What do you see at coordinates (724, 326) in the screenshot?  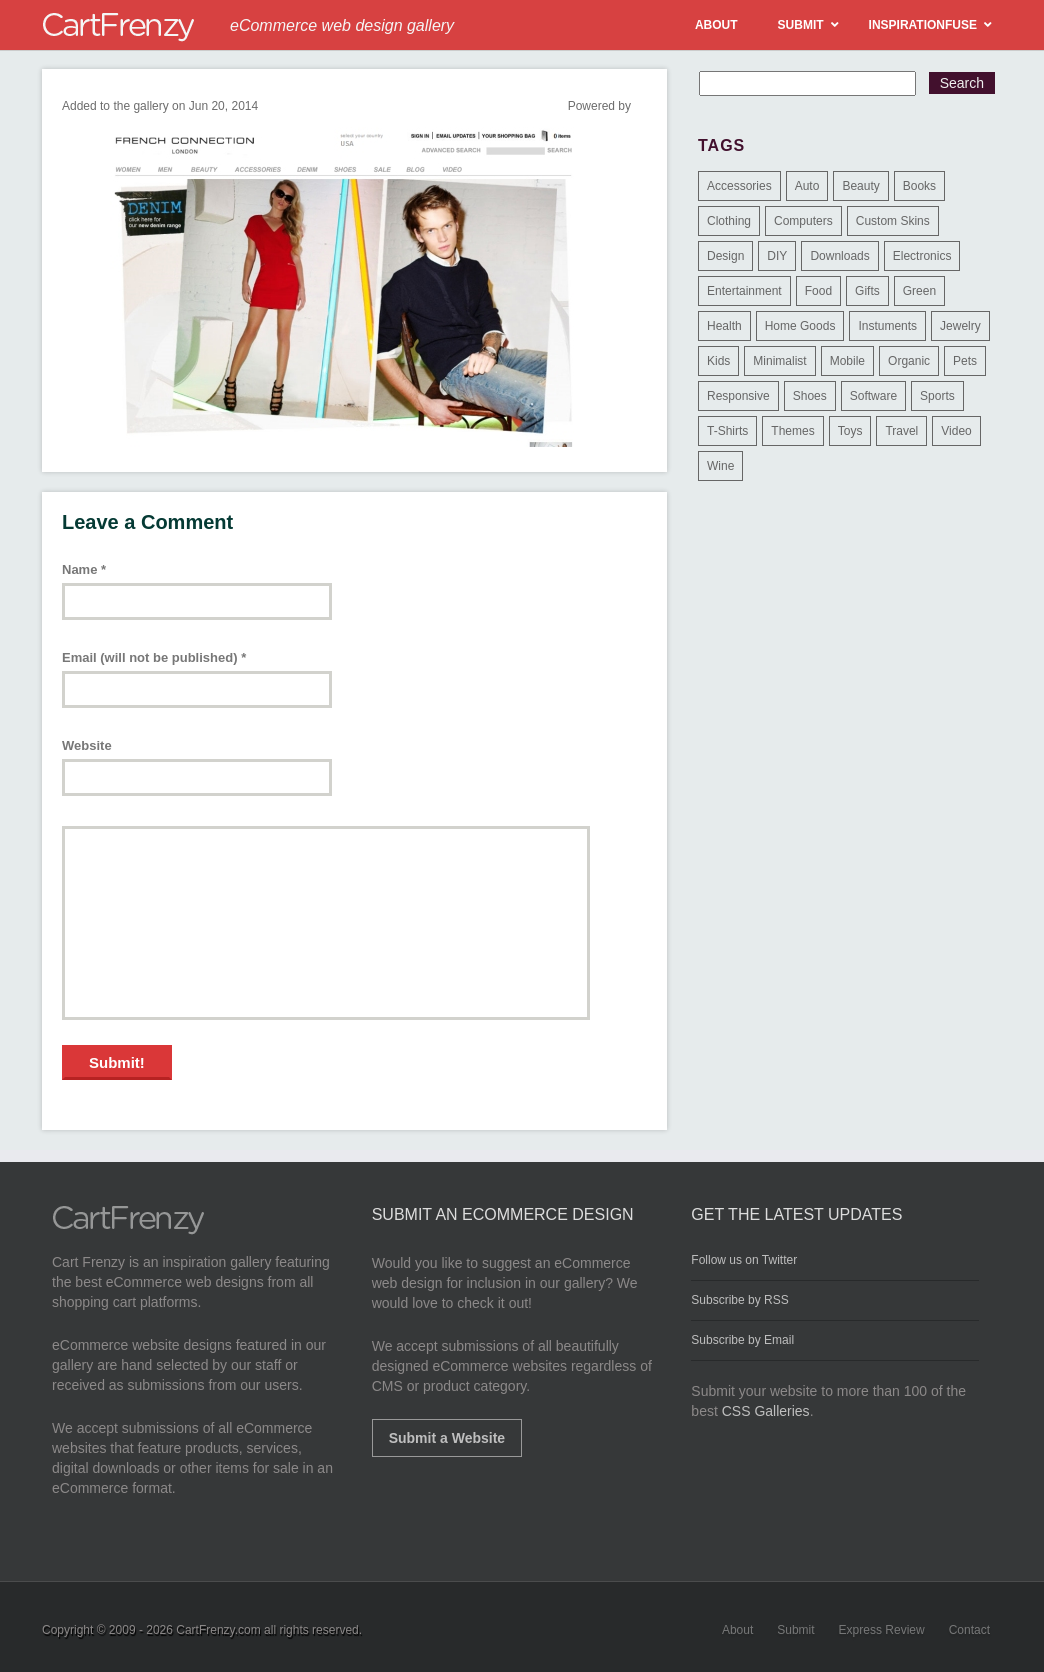 I see `Health [Health (47 items)]` at bounding box center [724, 326].